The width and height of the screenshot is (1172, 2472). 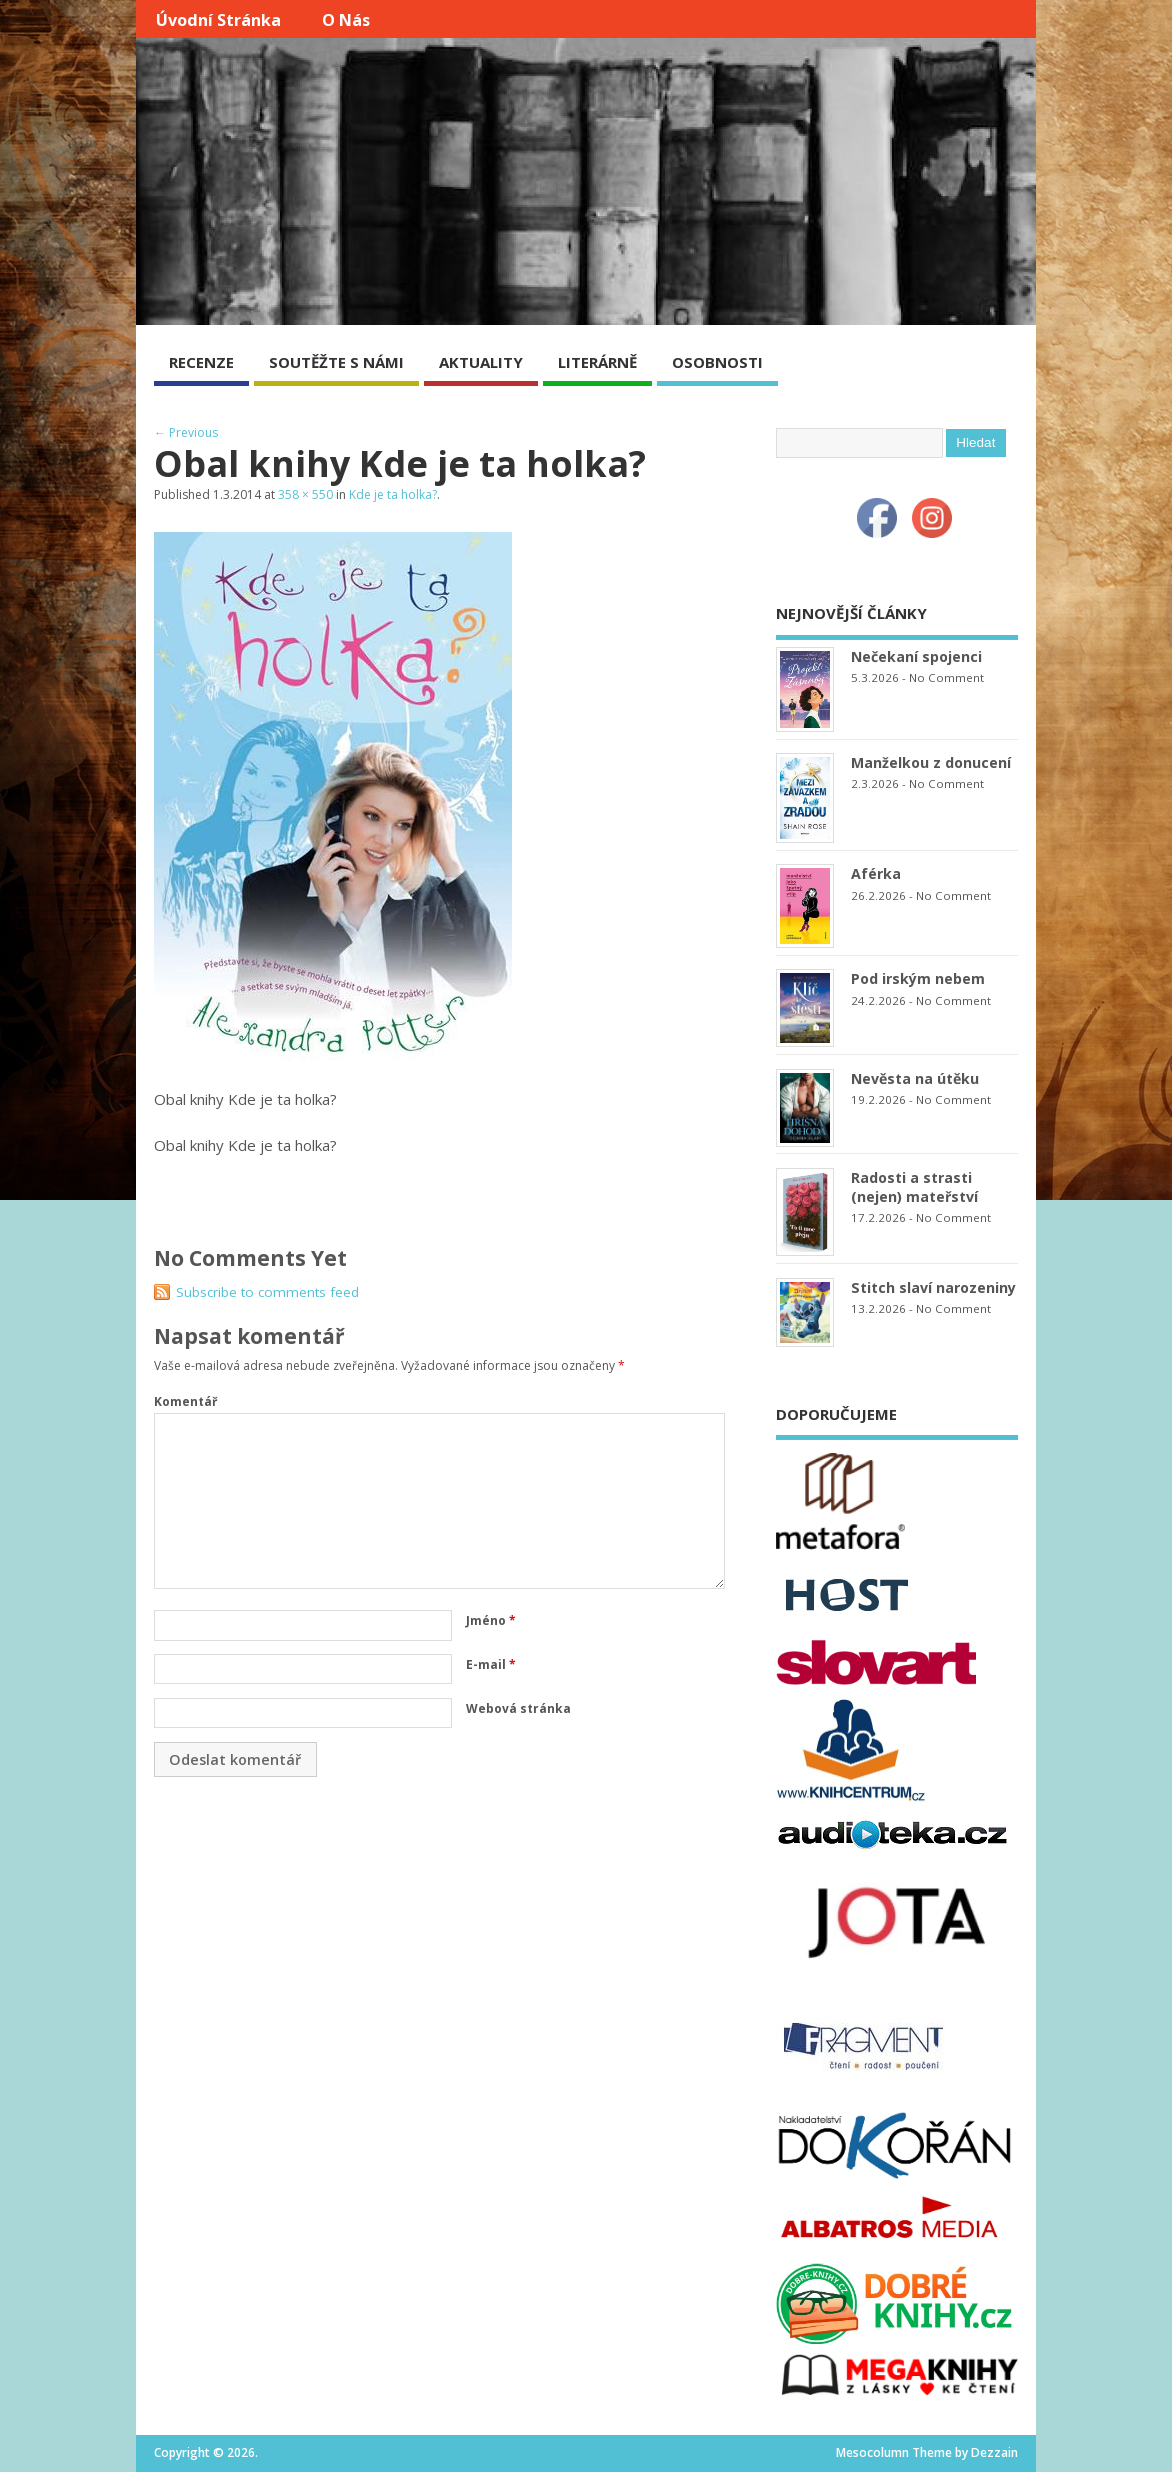 I want to click on OSOBNOSTI, so click(x=717, y=362).